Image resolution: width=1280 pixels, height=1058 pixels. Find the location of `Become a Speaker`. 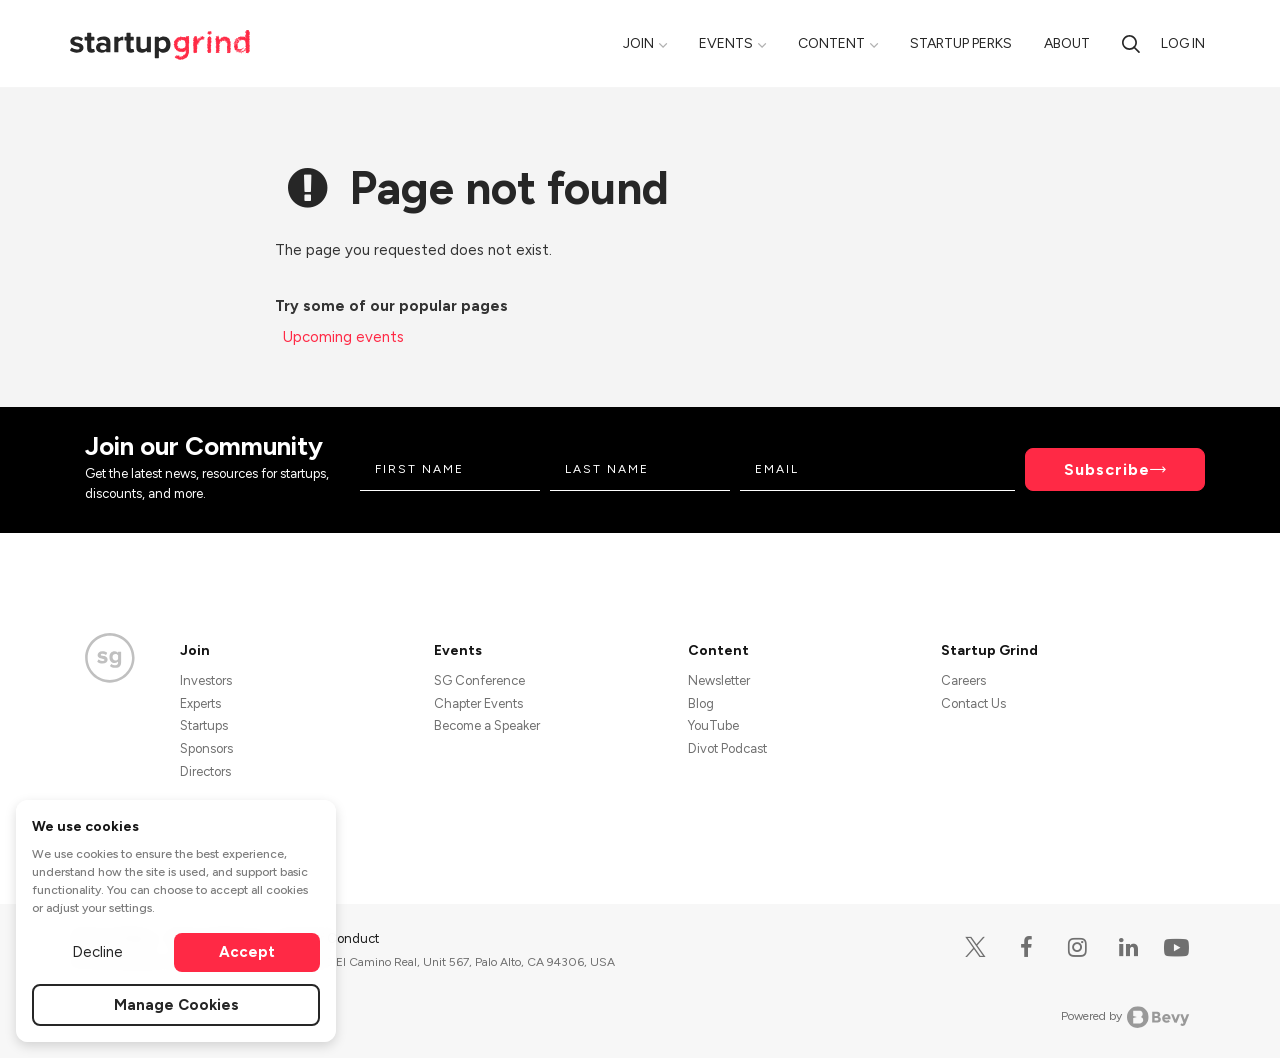

Become a Speaker is located at coordinates (487, 725).